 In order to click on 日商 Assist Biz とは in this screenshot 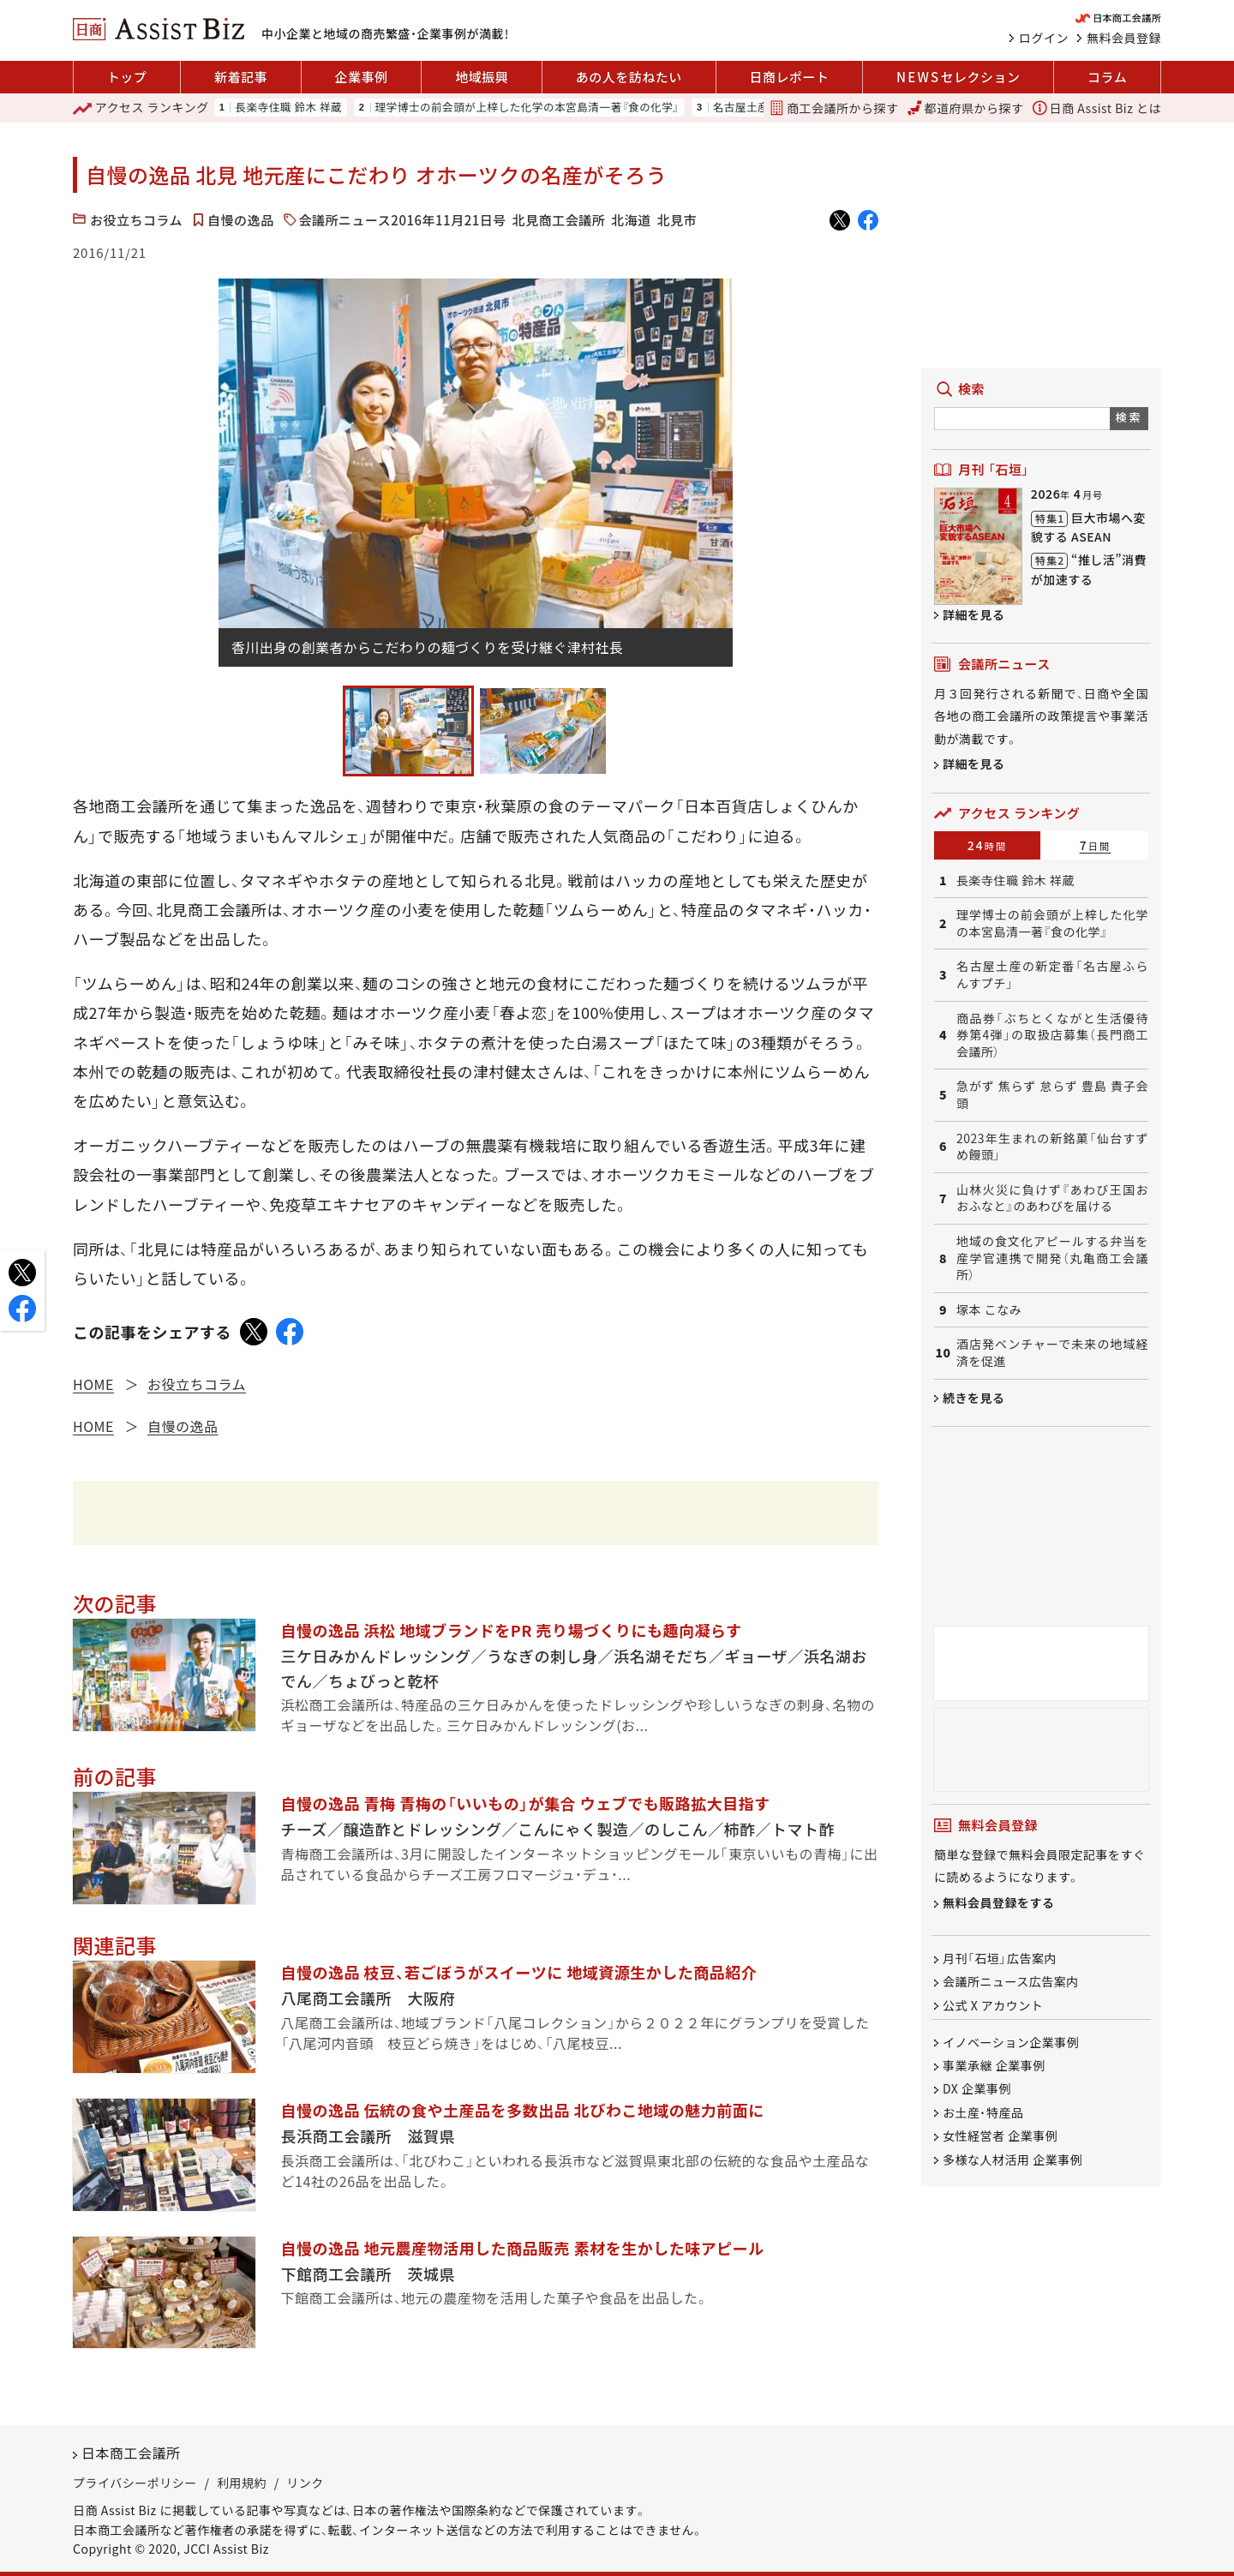, I will do `click(1097, 108)`.